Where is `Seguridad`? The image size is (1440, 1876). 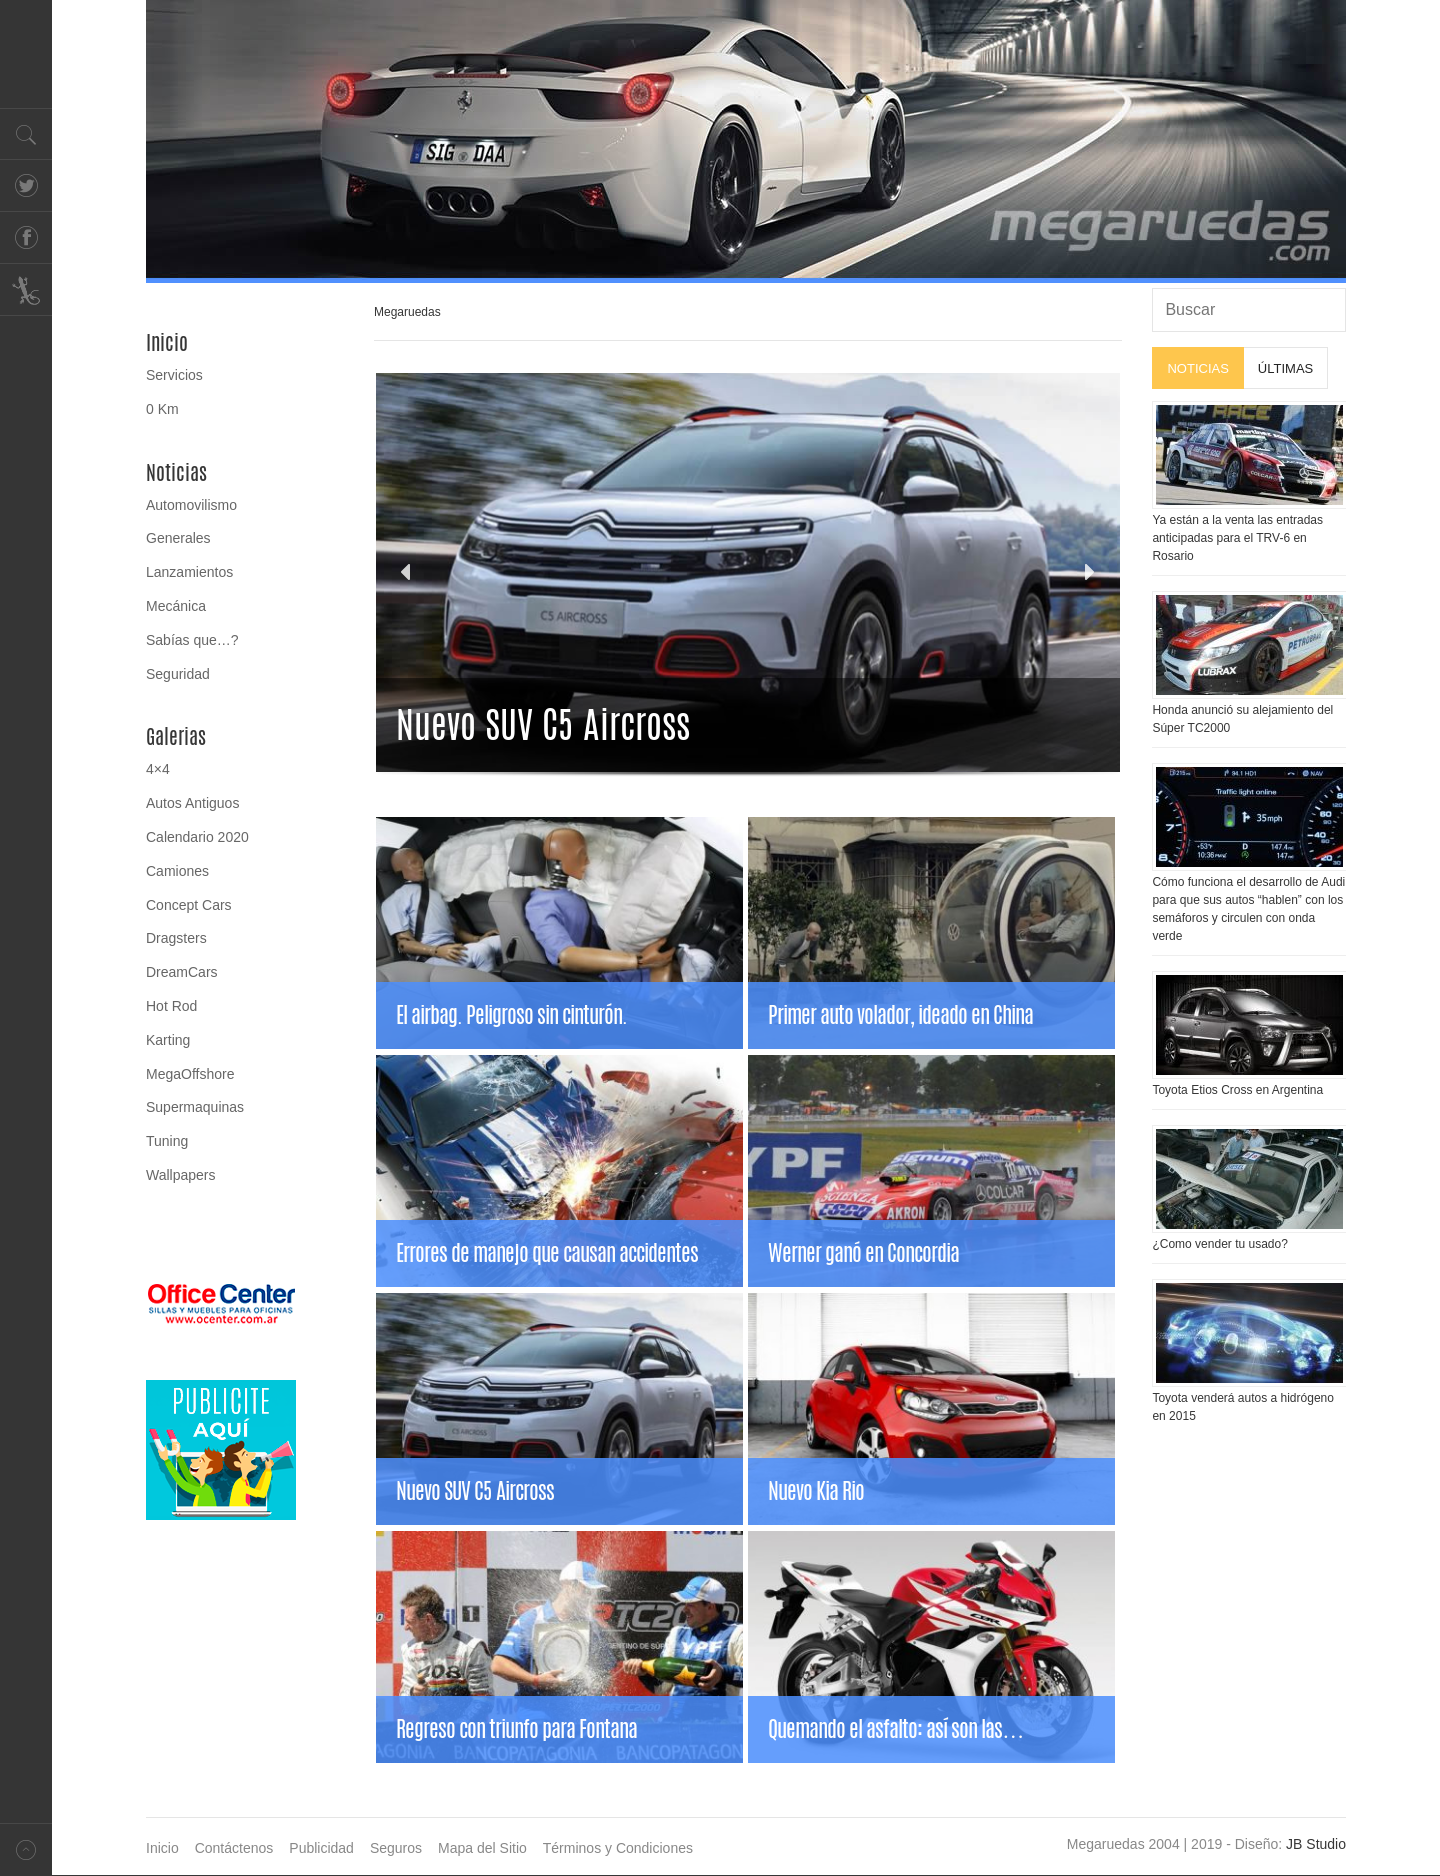
Seguridad is located at coordinates (178, 674).